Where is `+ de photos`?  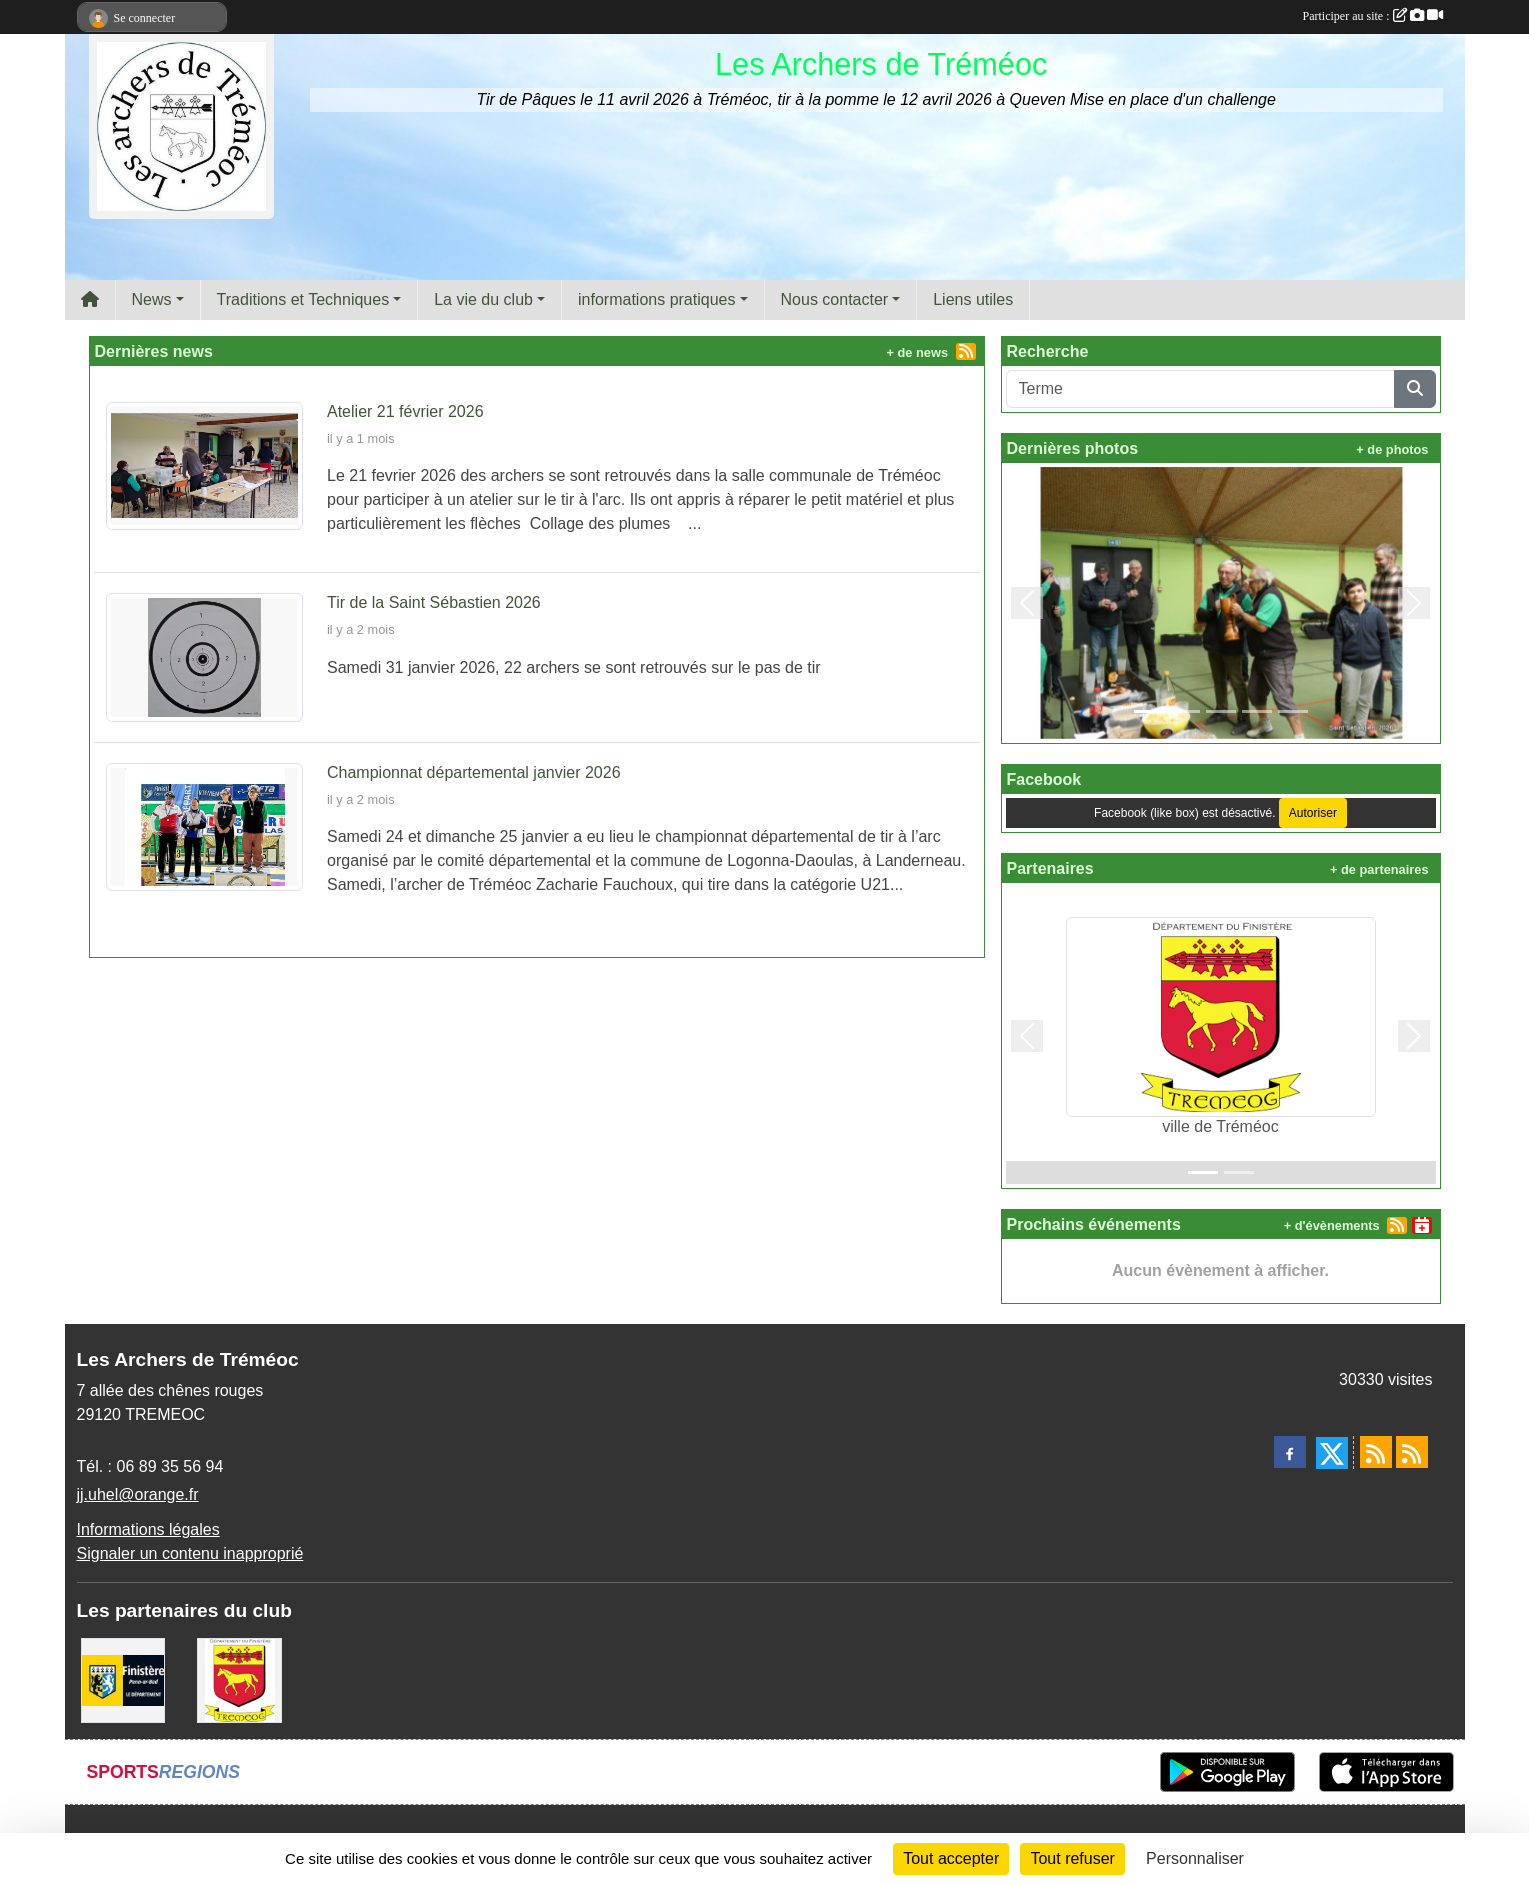 + de photos is located at coordinates (1392, 449).